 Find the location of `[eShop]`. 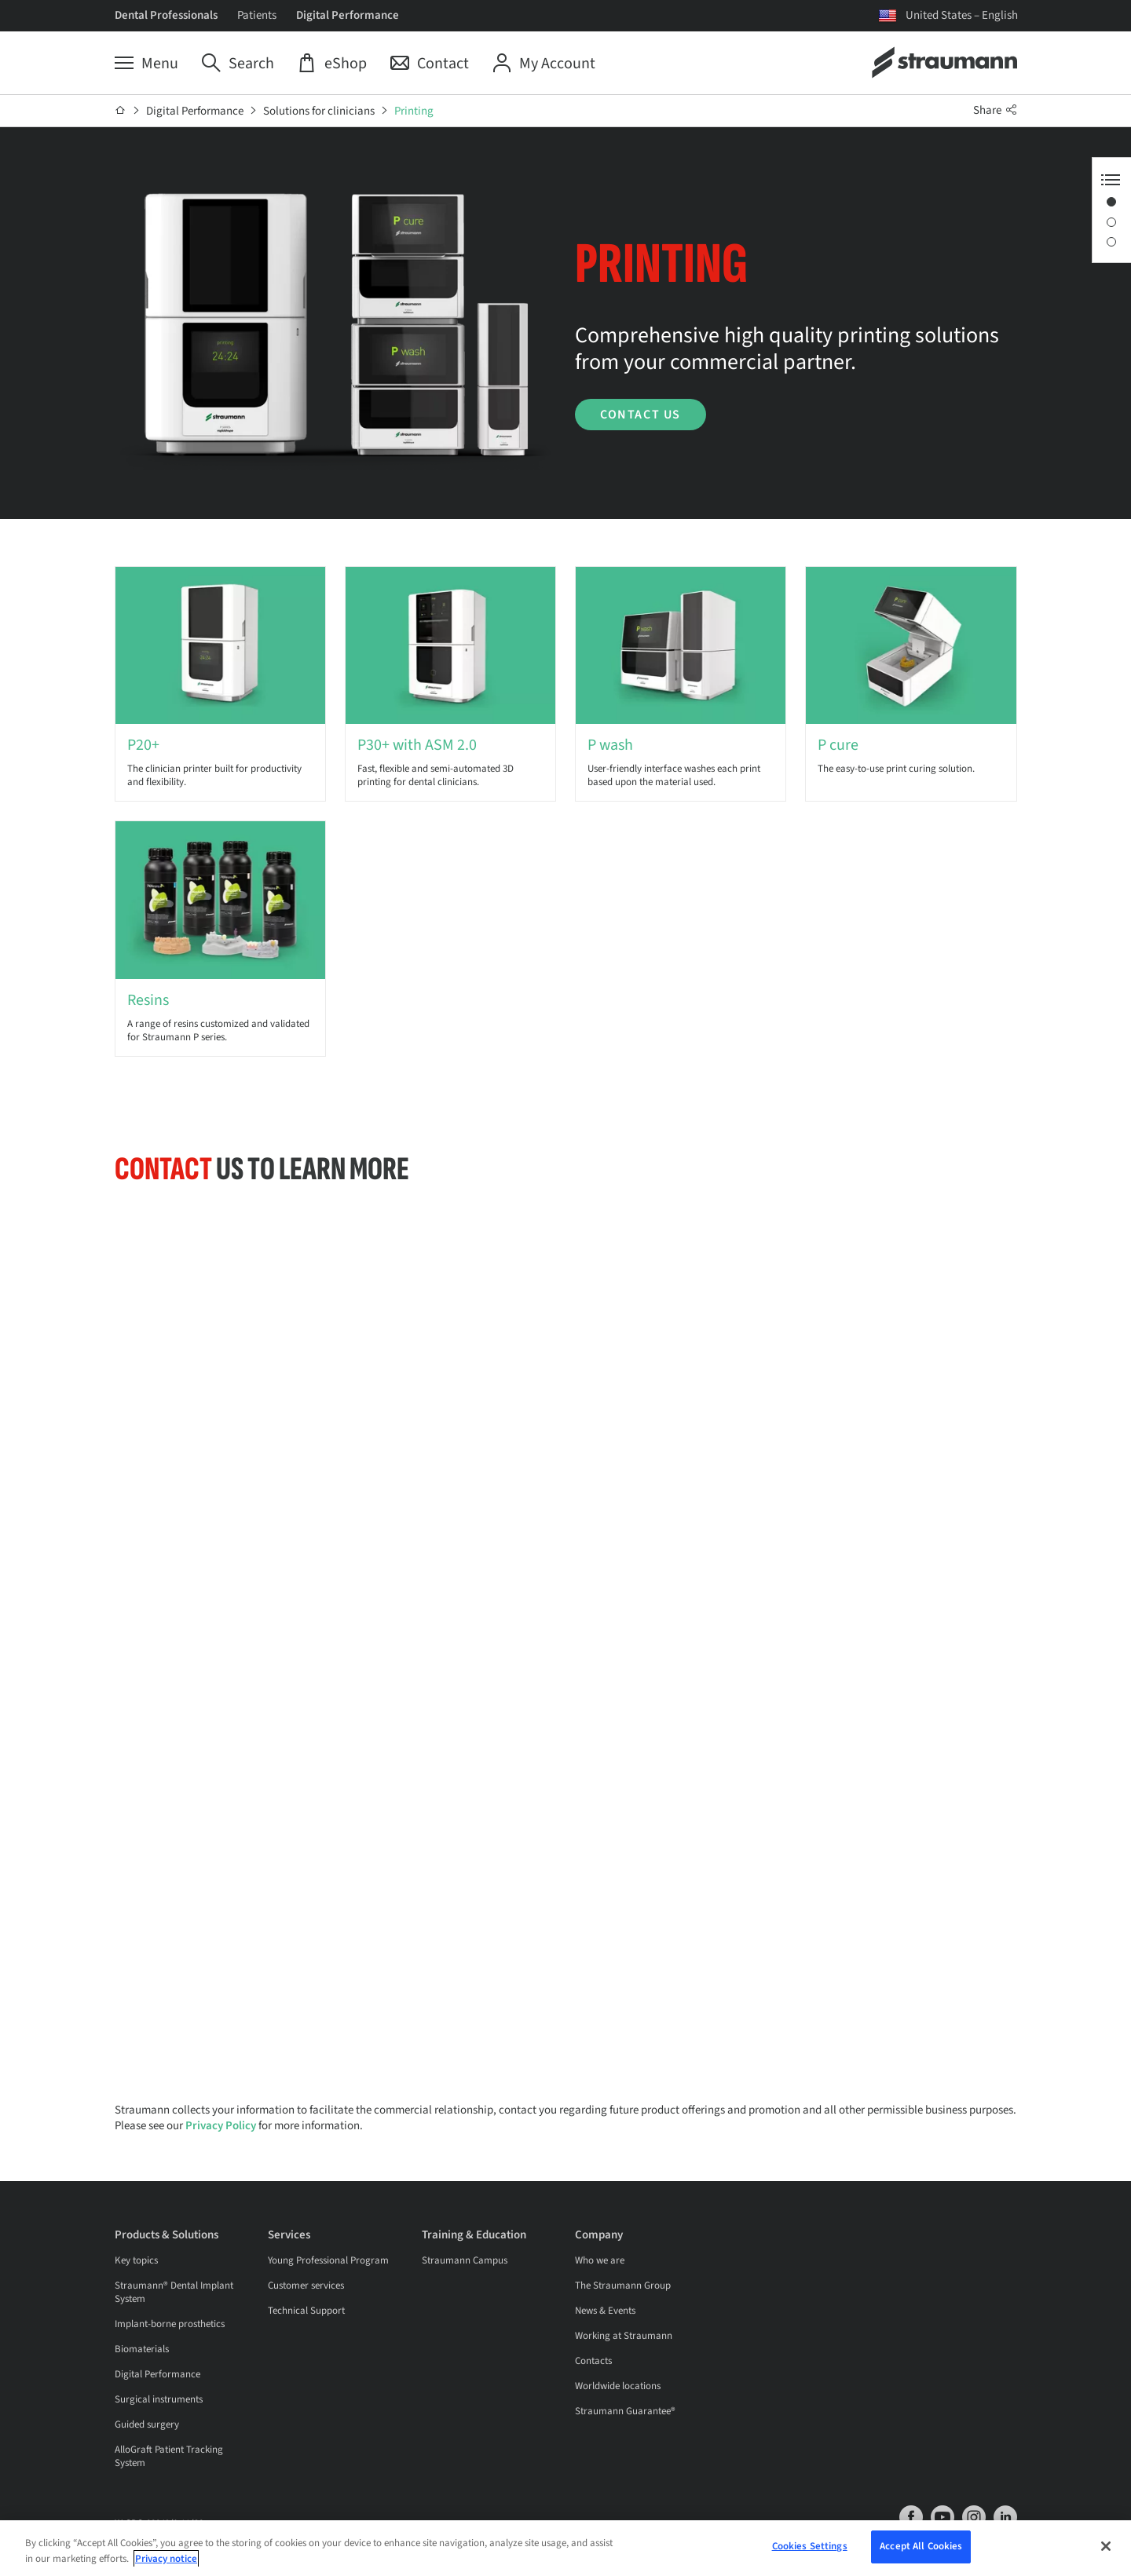

[eShop] is located at coordinates (332, 64).